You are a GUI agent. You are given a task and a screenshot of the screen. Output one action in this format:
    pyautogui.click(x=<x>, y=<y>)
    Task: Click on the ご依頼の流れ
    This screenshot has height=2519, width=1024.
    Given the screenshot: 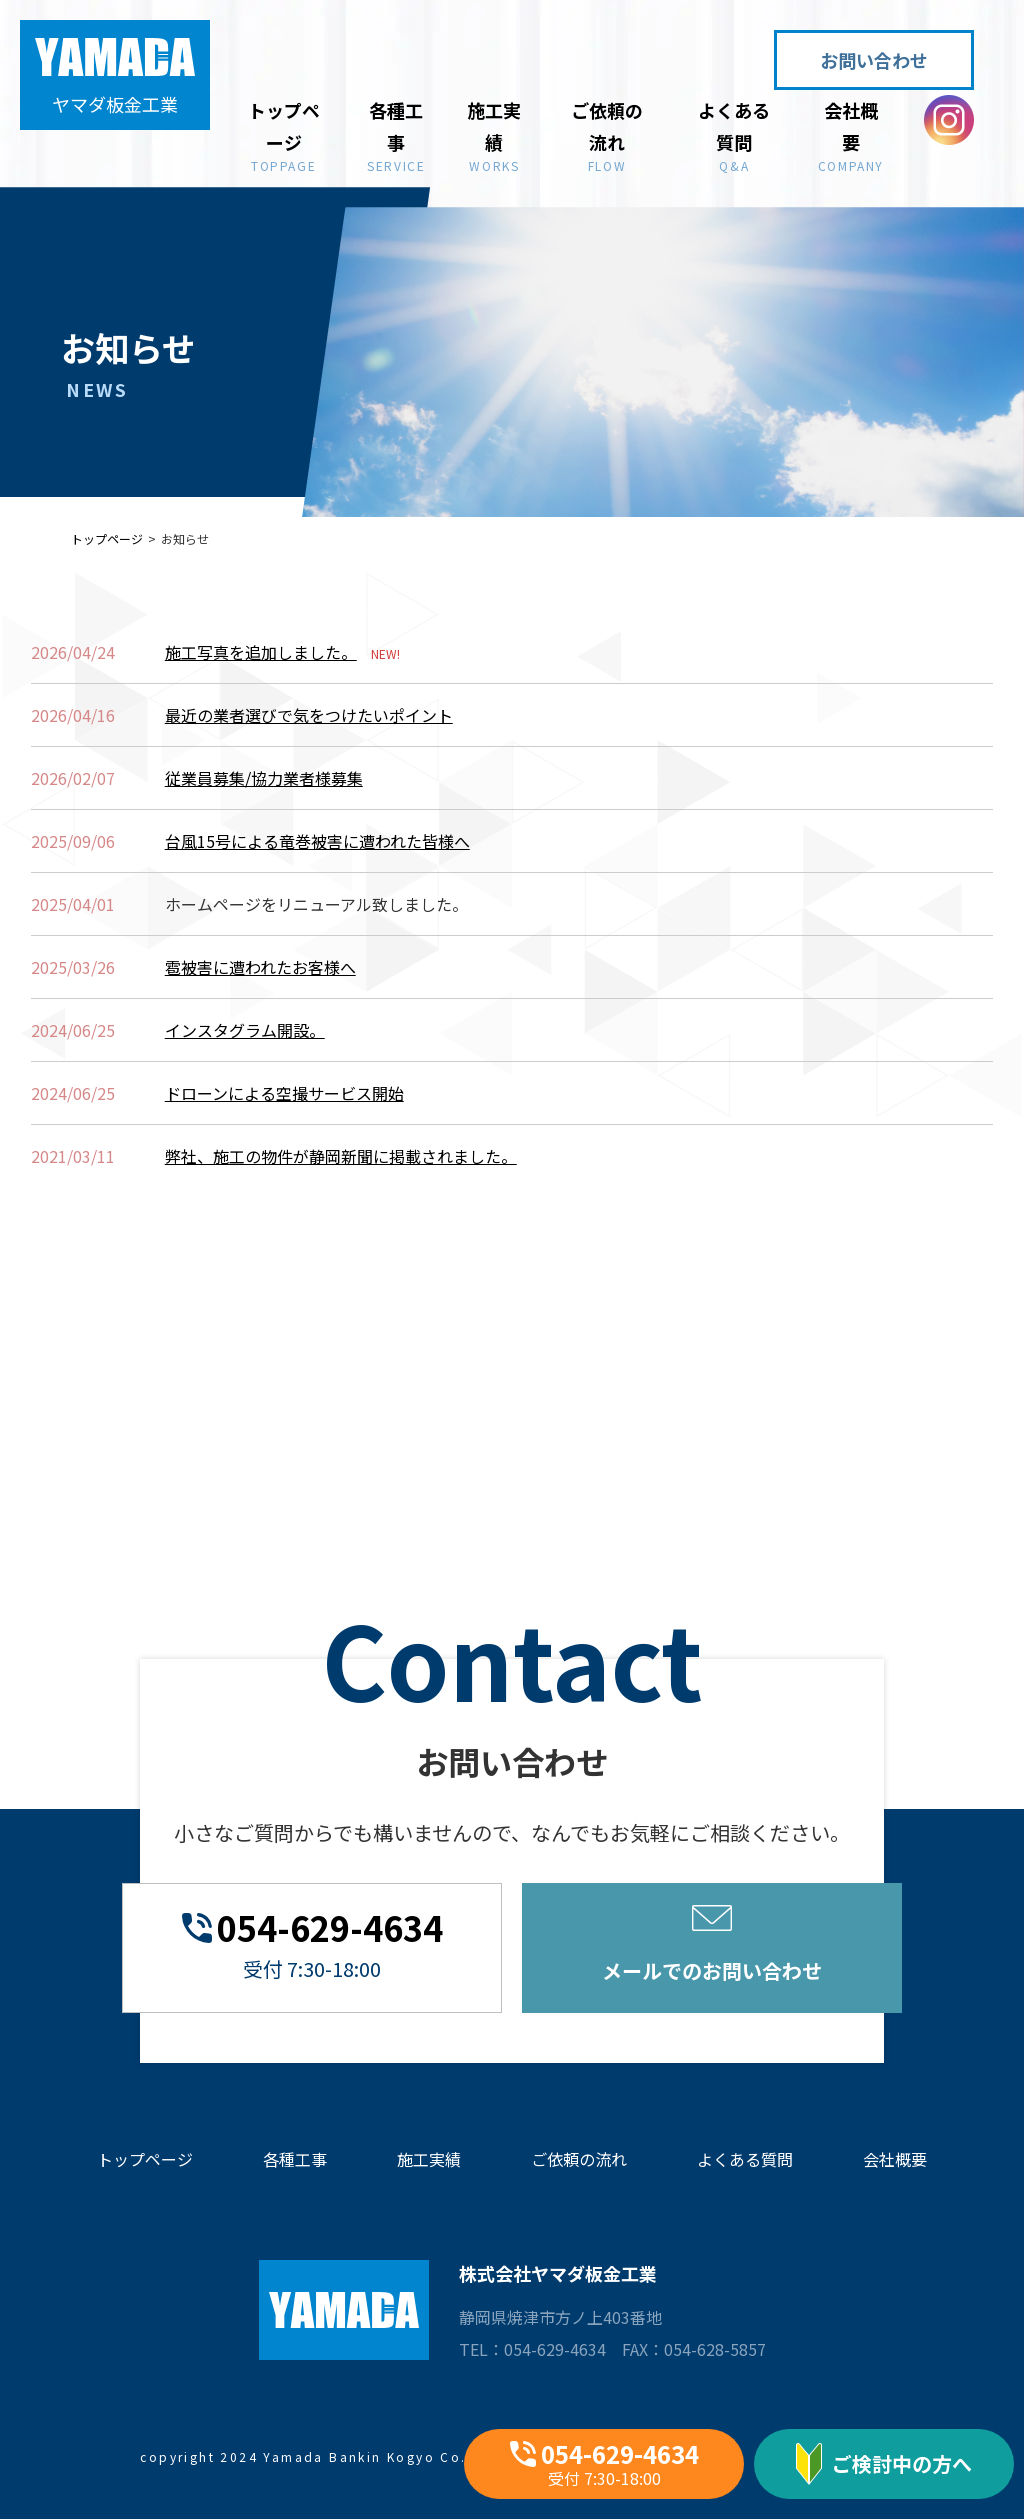 What is the action you would take?
    pyautogui.click(x=606, y=134)
    